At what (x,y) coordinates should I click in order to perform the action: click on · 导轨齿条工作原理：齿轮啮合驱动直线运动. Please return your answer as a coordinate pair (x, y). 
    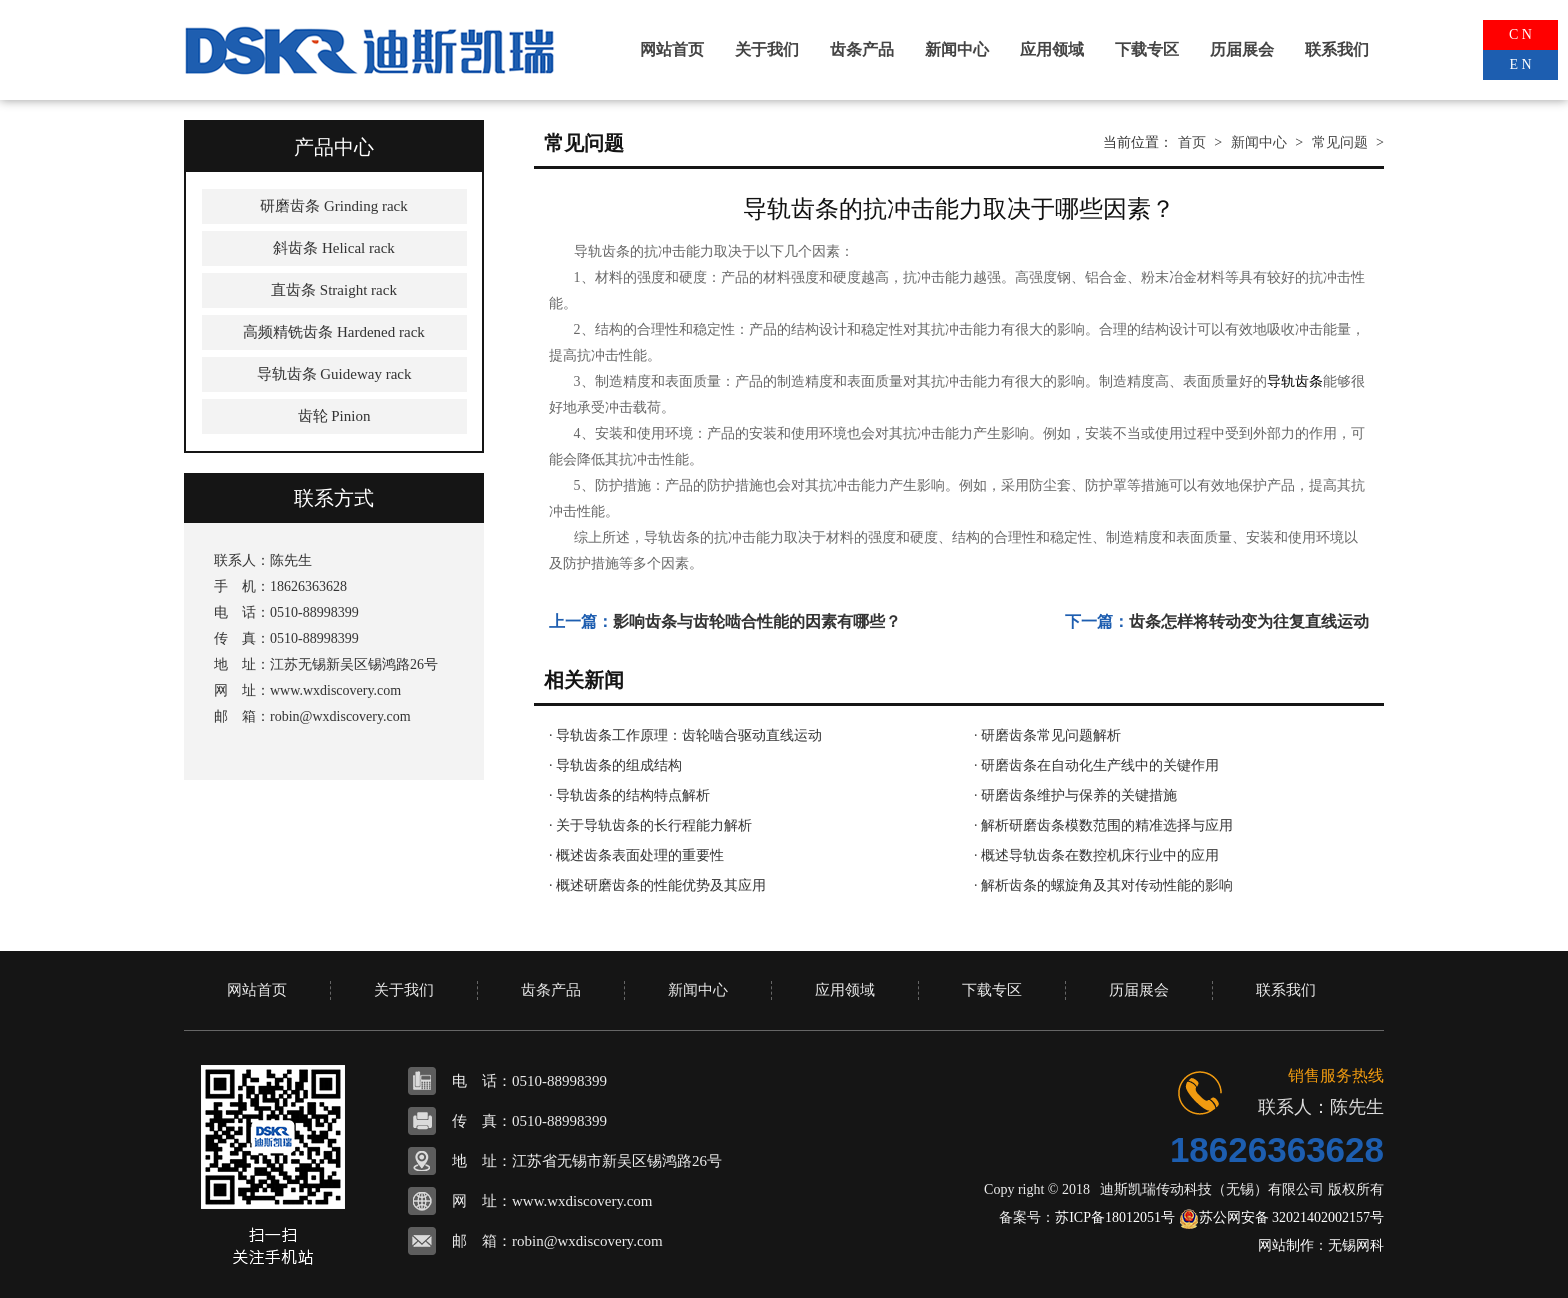
    Looking at the image, I should click on (685, 735).